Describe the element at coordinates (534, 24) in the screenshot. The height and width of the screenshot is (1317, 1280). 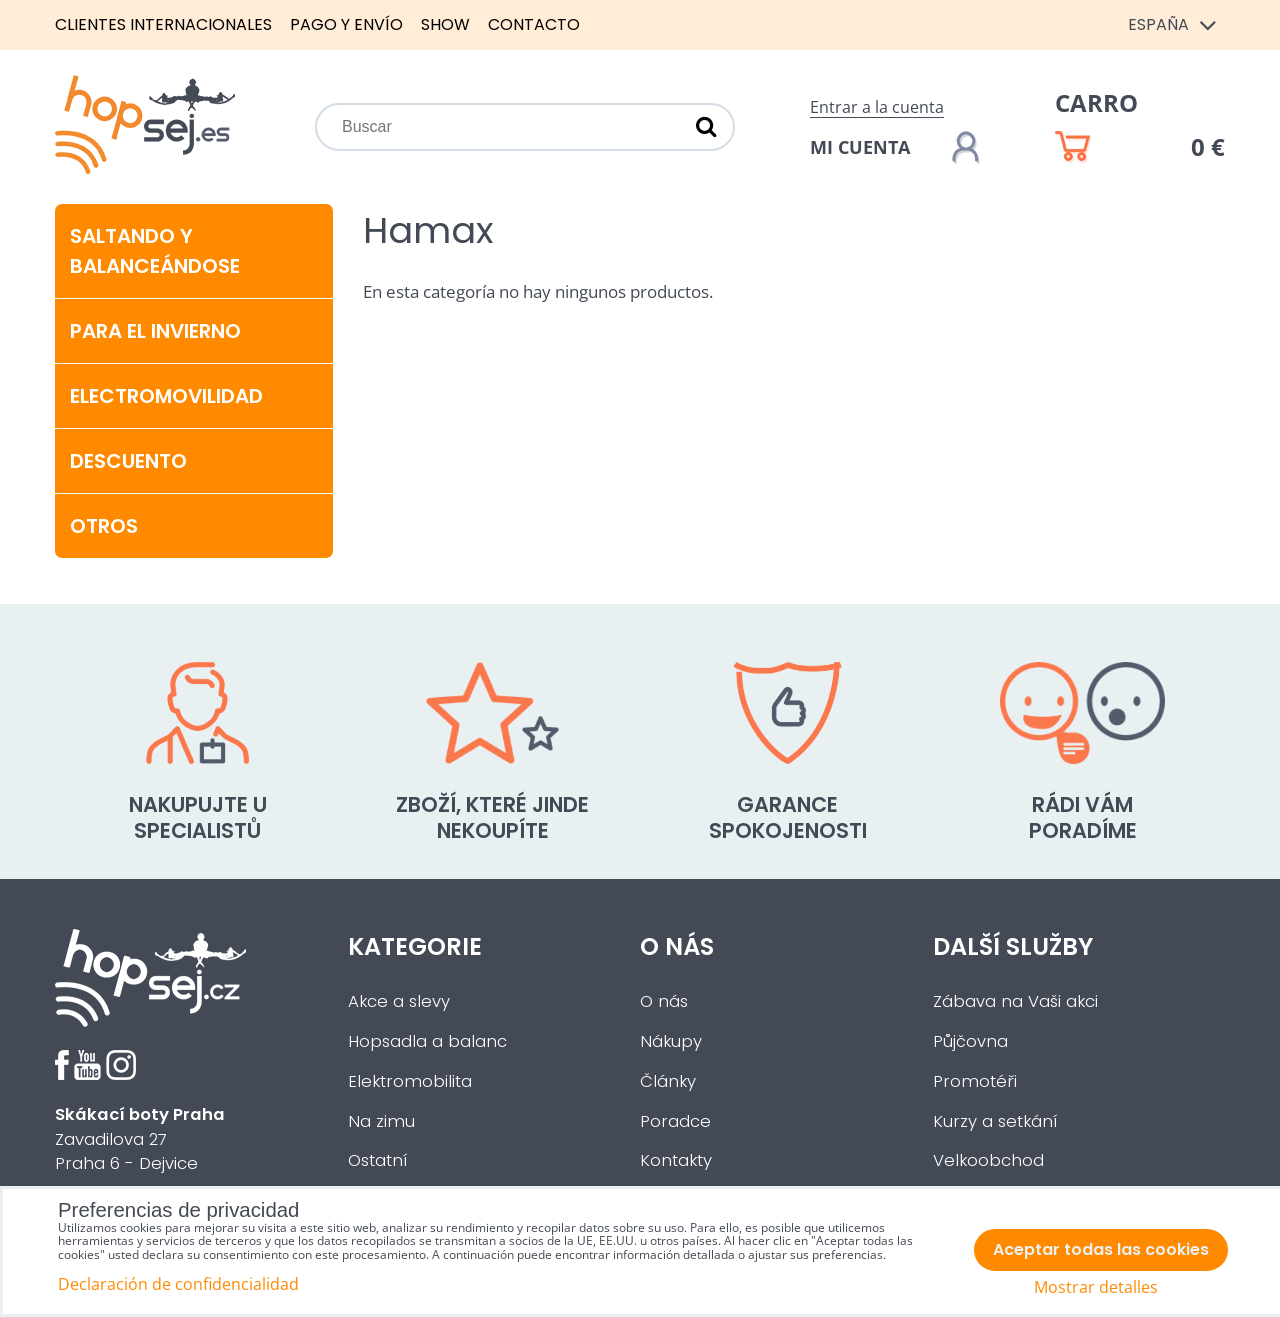
I see `Contacto` at that location.